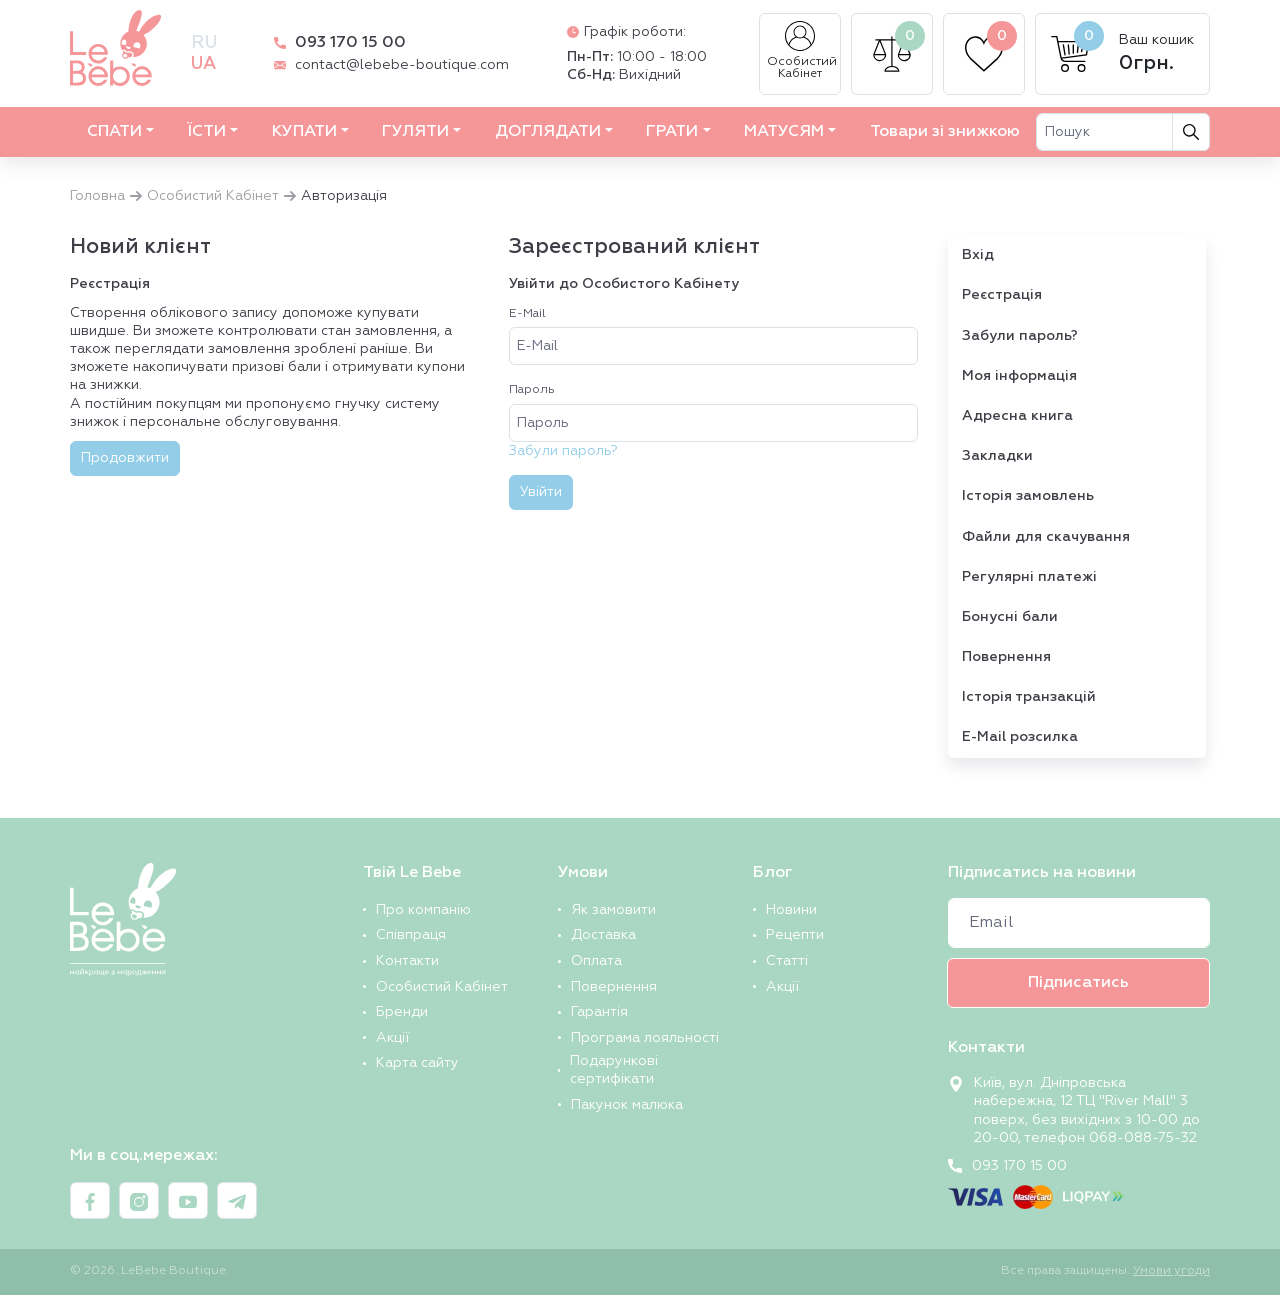 This screenshot has width=1280, height=1295. What do you see at coordinates (978, 255) in the screenshot?
I see `Вхід` at bounding box center [978, 255].